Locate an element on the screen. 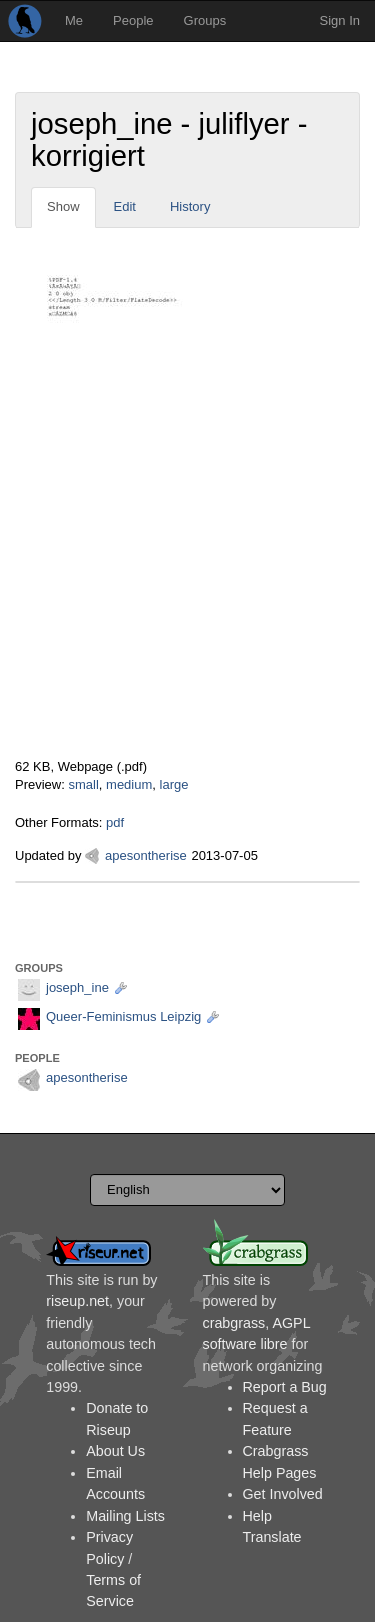  Sign In is located at coordinates (340, 20).